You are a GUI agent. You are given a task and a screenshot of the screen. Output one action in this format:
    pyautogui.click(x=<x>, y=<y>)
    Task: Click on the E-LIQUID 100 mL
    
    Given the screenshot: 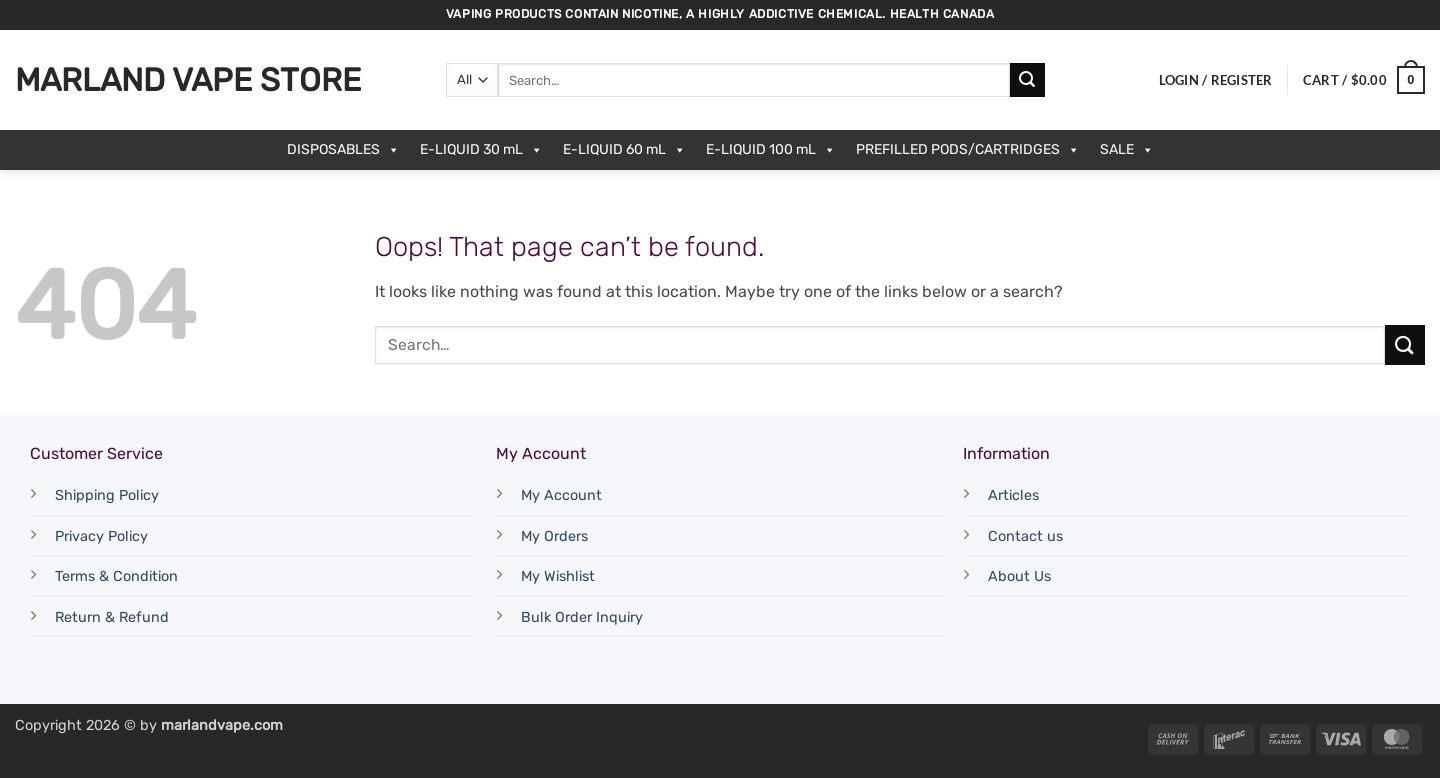 What is the action you would take?
    pyautogui.click(x=771, y=150)
    